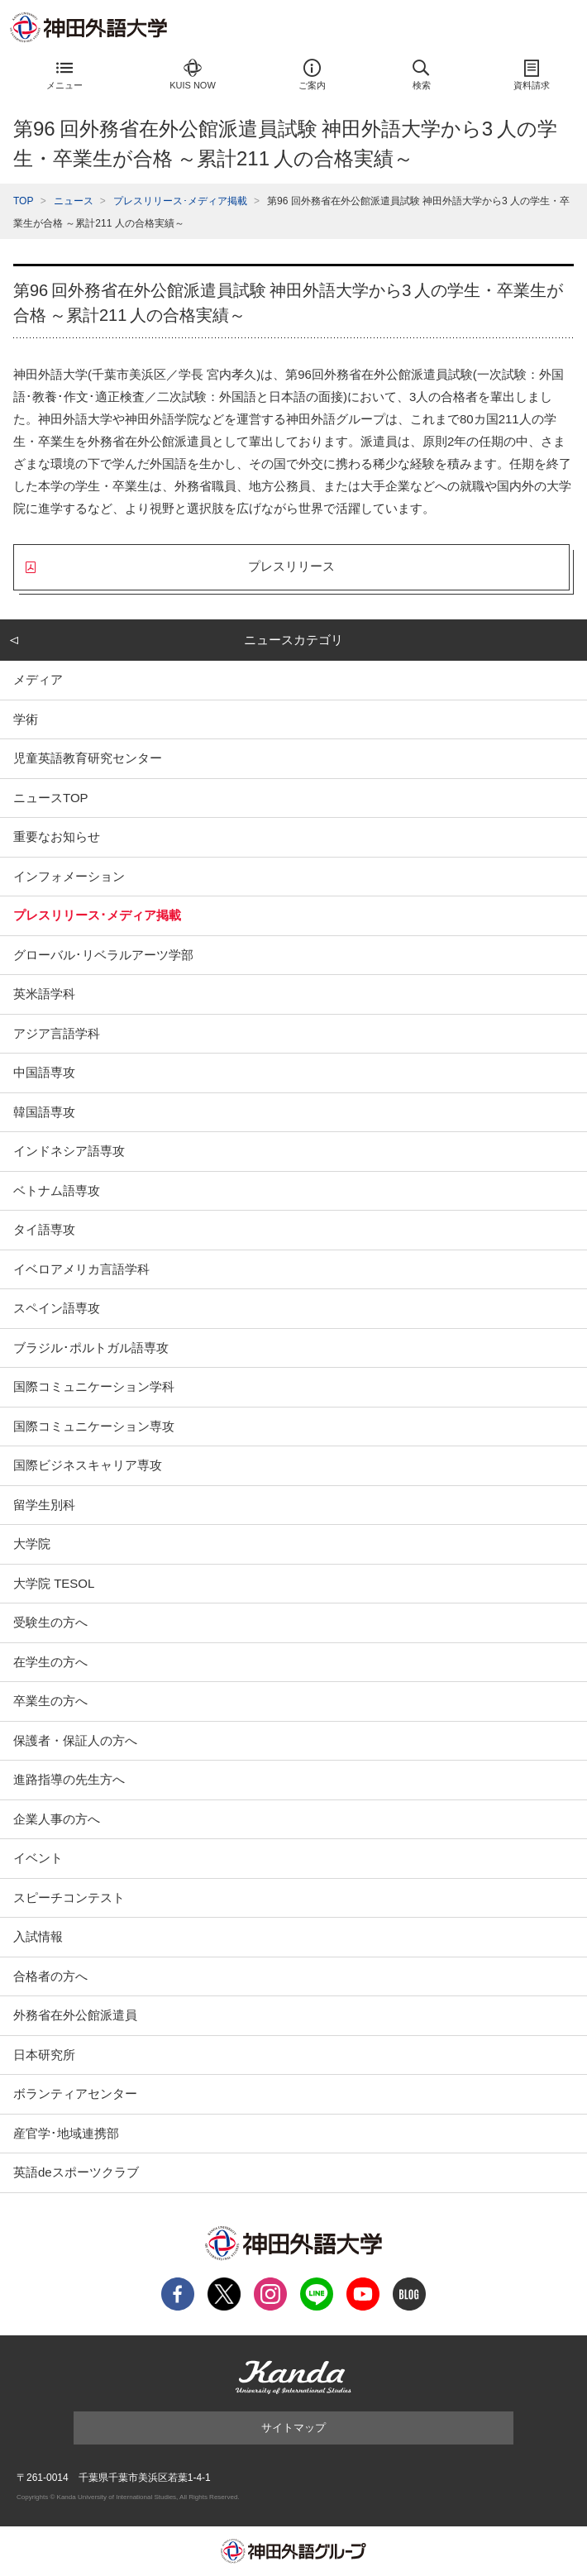  What do you see at coordinates (69, 1151) in the screenshot?
I see `インドネシア語専攻` at bounding box center [69, 1151].